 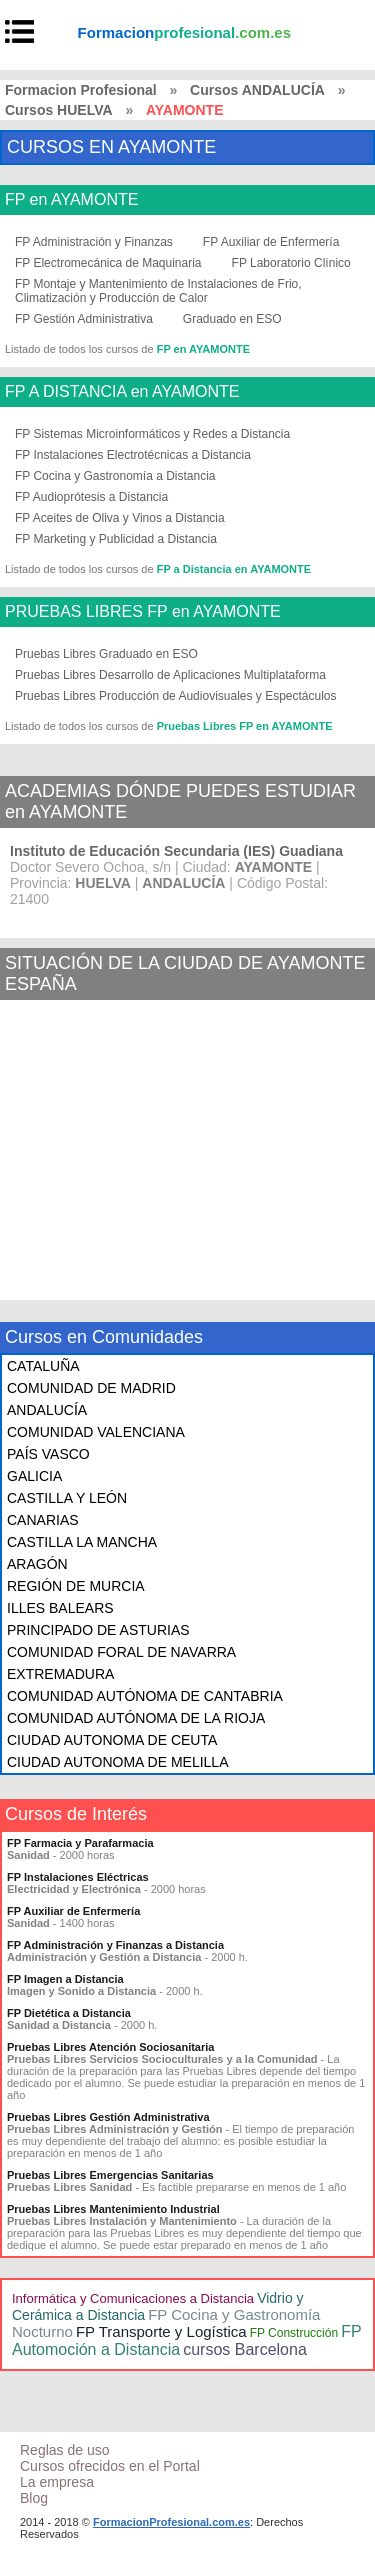 What do you see at coordinates (122, 392) in the screenshot?
I see `FP A DISTANCIA en AYAMONTE` at bounding box center [122, 392].